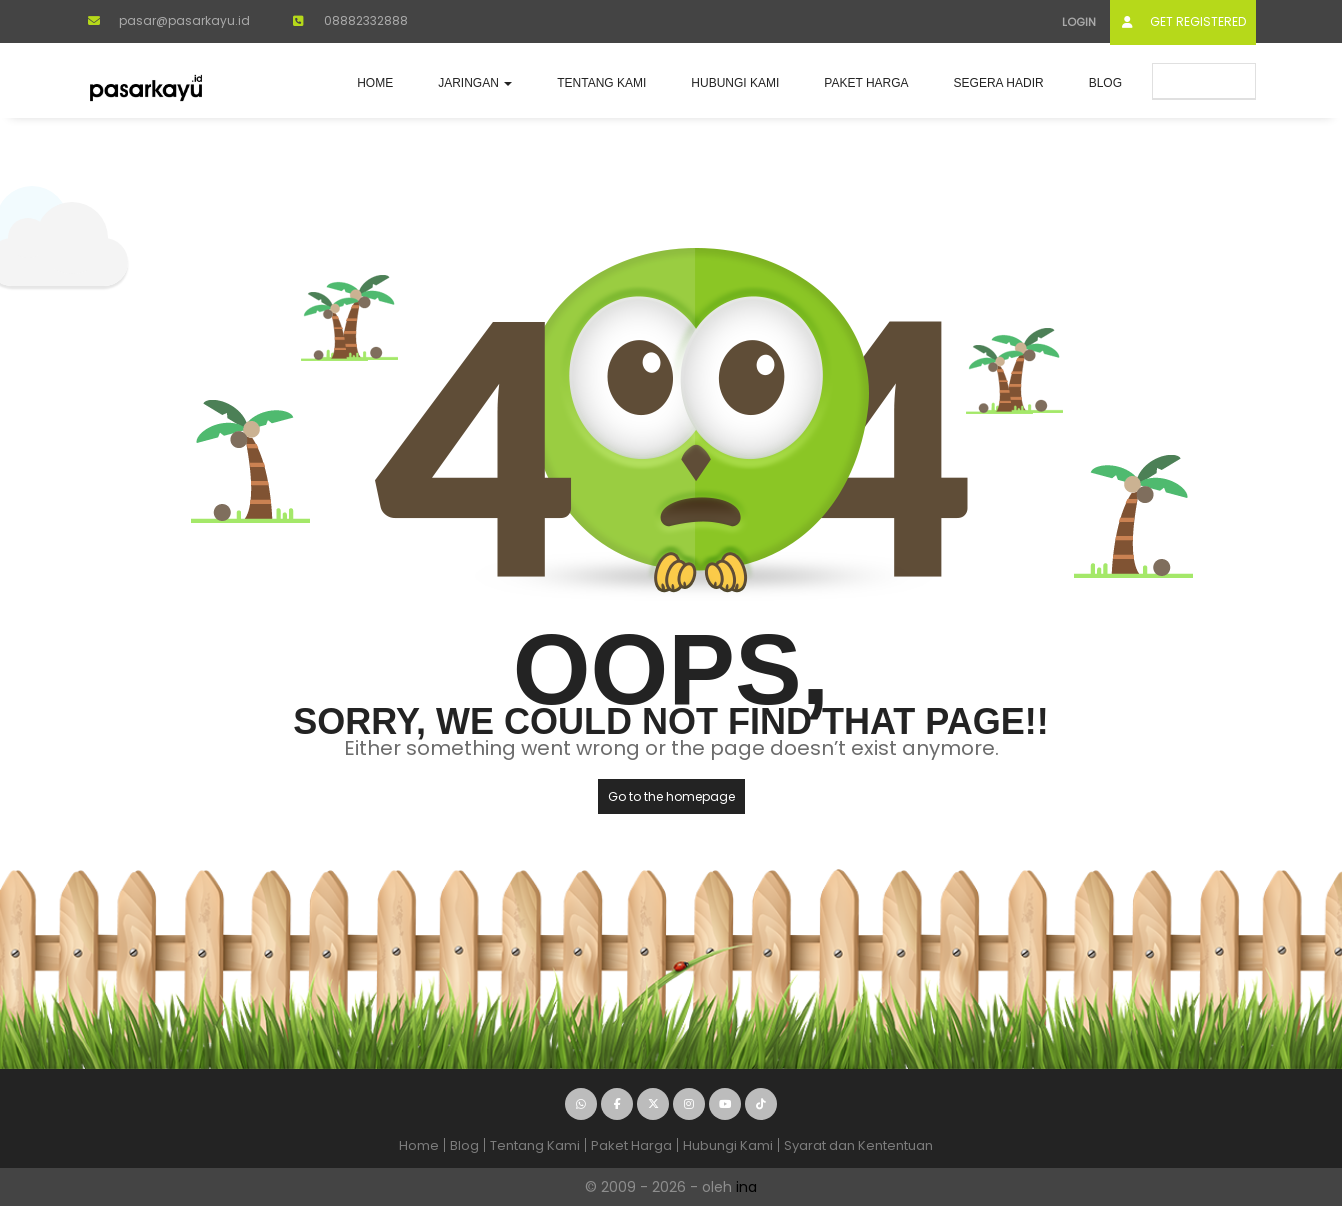 This screenshot has width=1342, height=1206. I want to click on ina, so click(746, 1187).